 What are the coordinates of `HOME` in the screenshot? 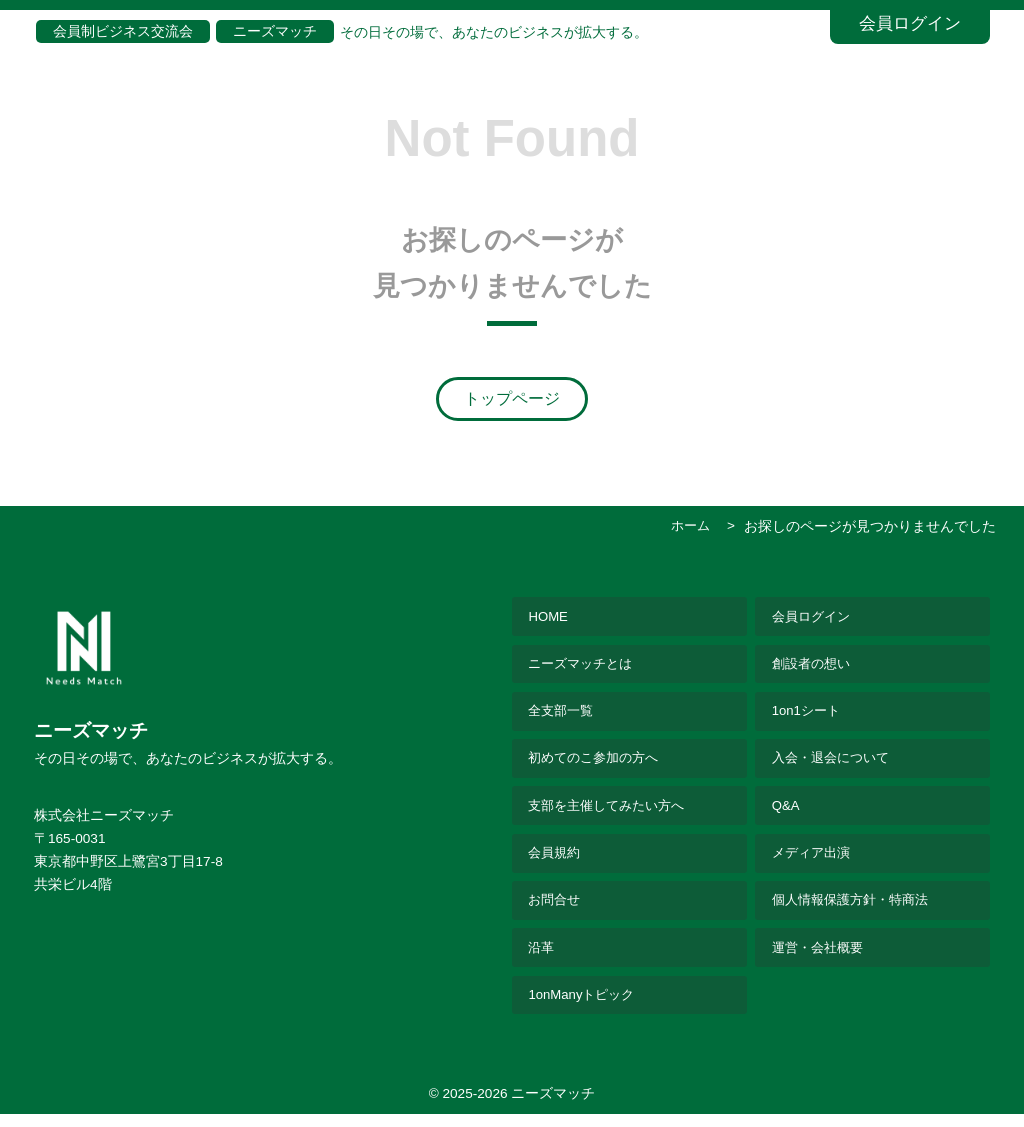 It's located at (549, 618).